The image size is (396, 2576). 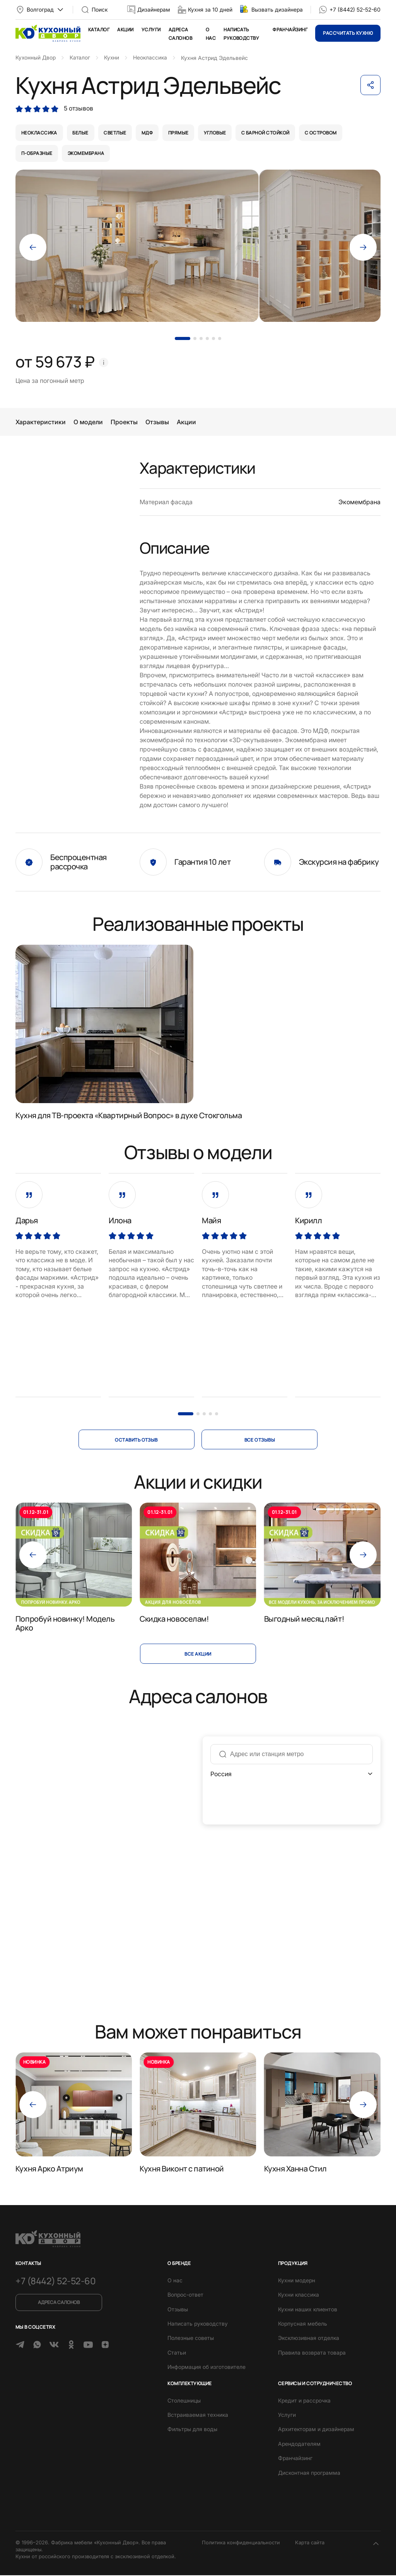 I want to click on Кухня за 10 дней, so click(x=210, y=9).